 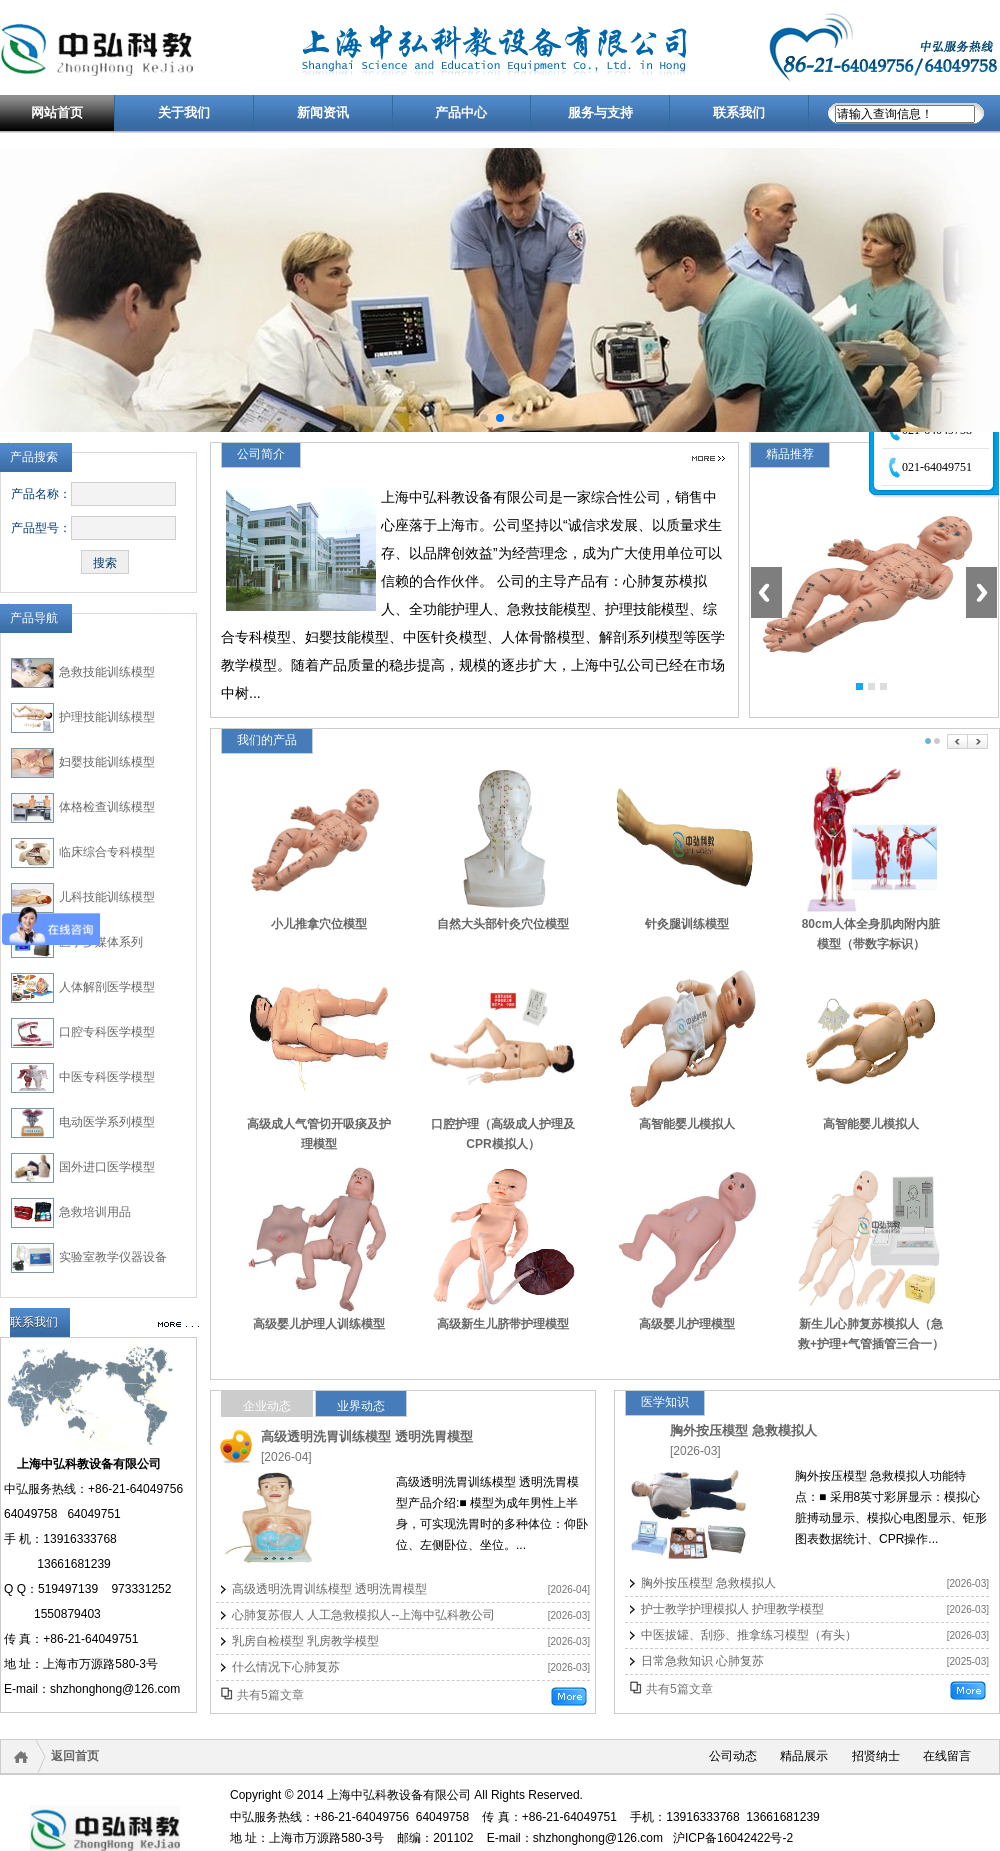 What do you see at coordinates (708, 458) in the screenshot?
I see `更多` at bounding box center [708, 458].